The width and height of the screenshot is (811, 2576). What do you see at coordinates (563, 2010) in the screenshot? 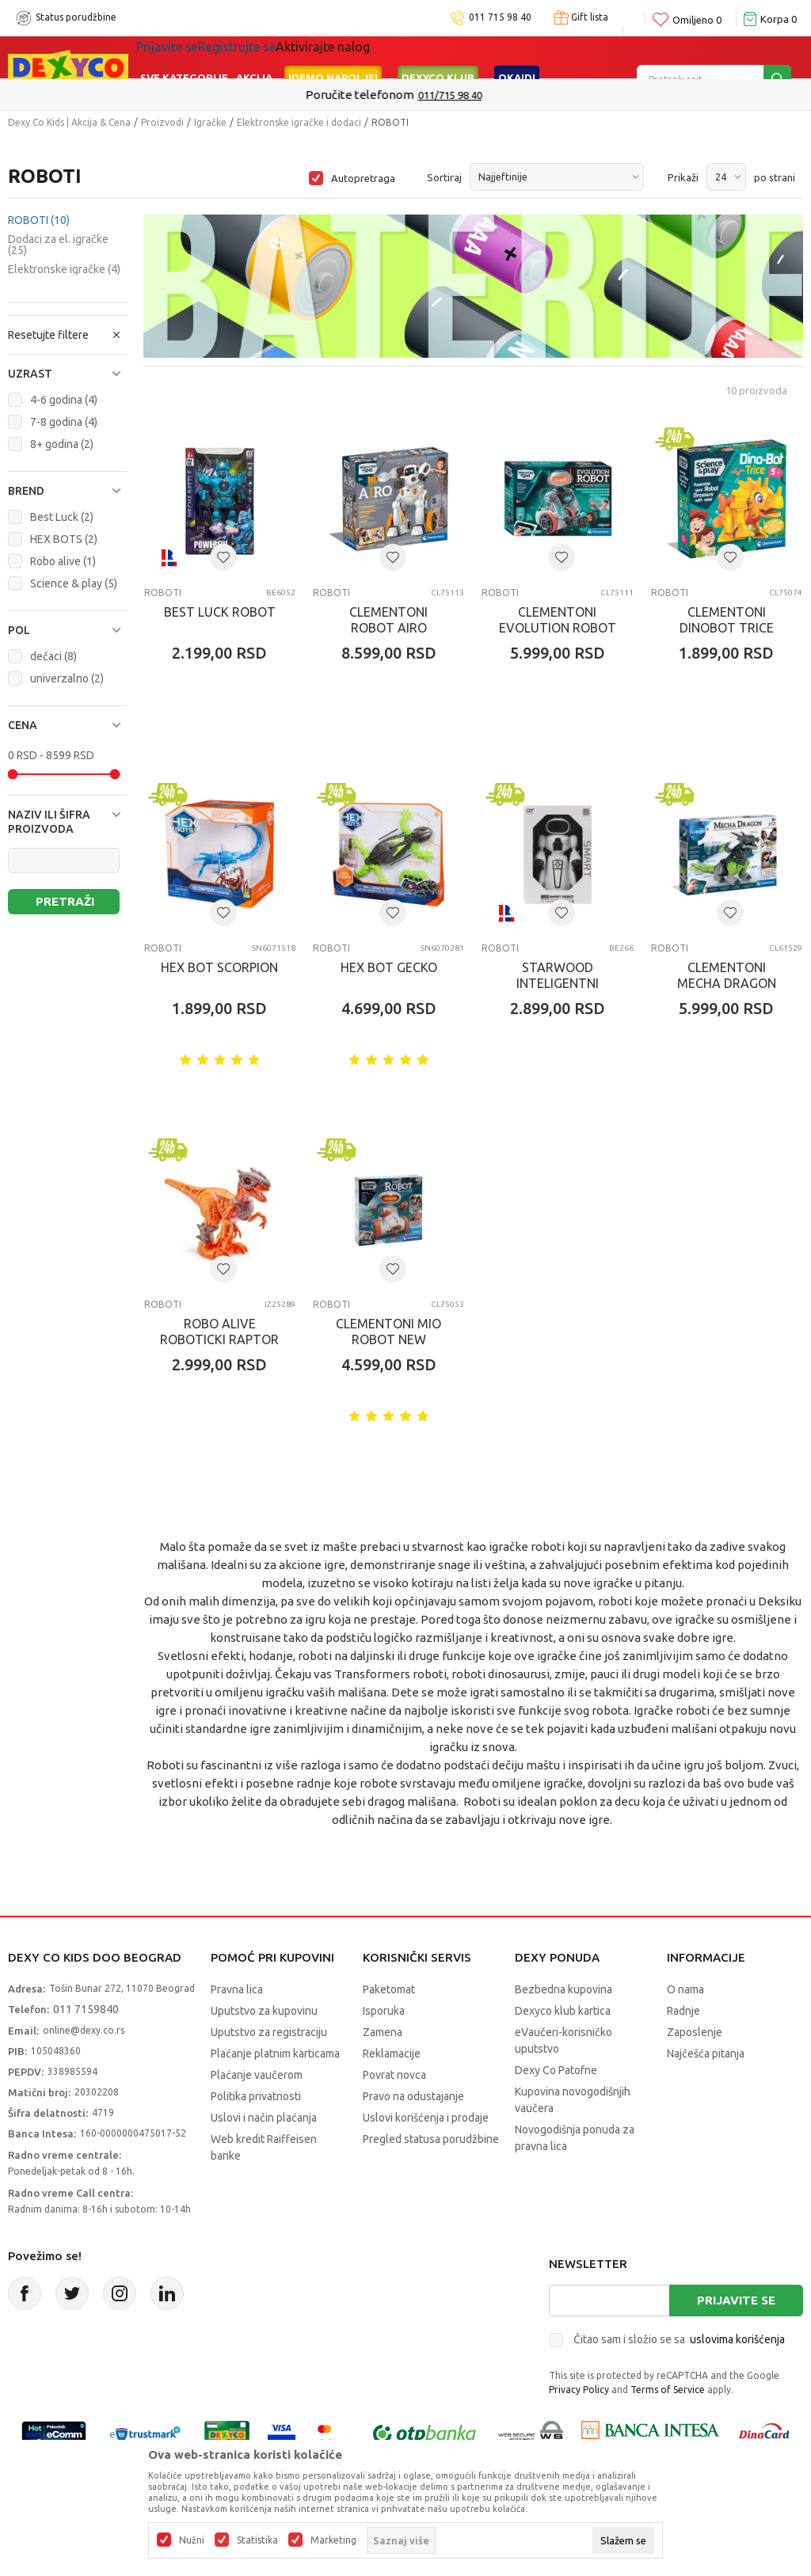
I see `Dexyco klub kartica` at bounding box center [563, 2010].